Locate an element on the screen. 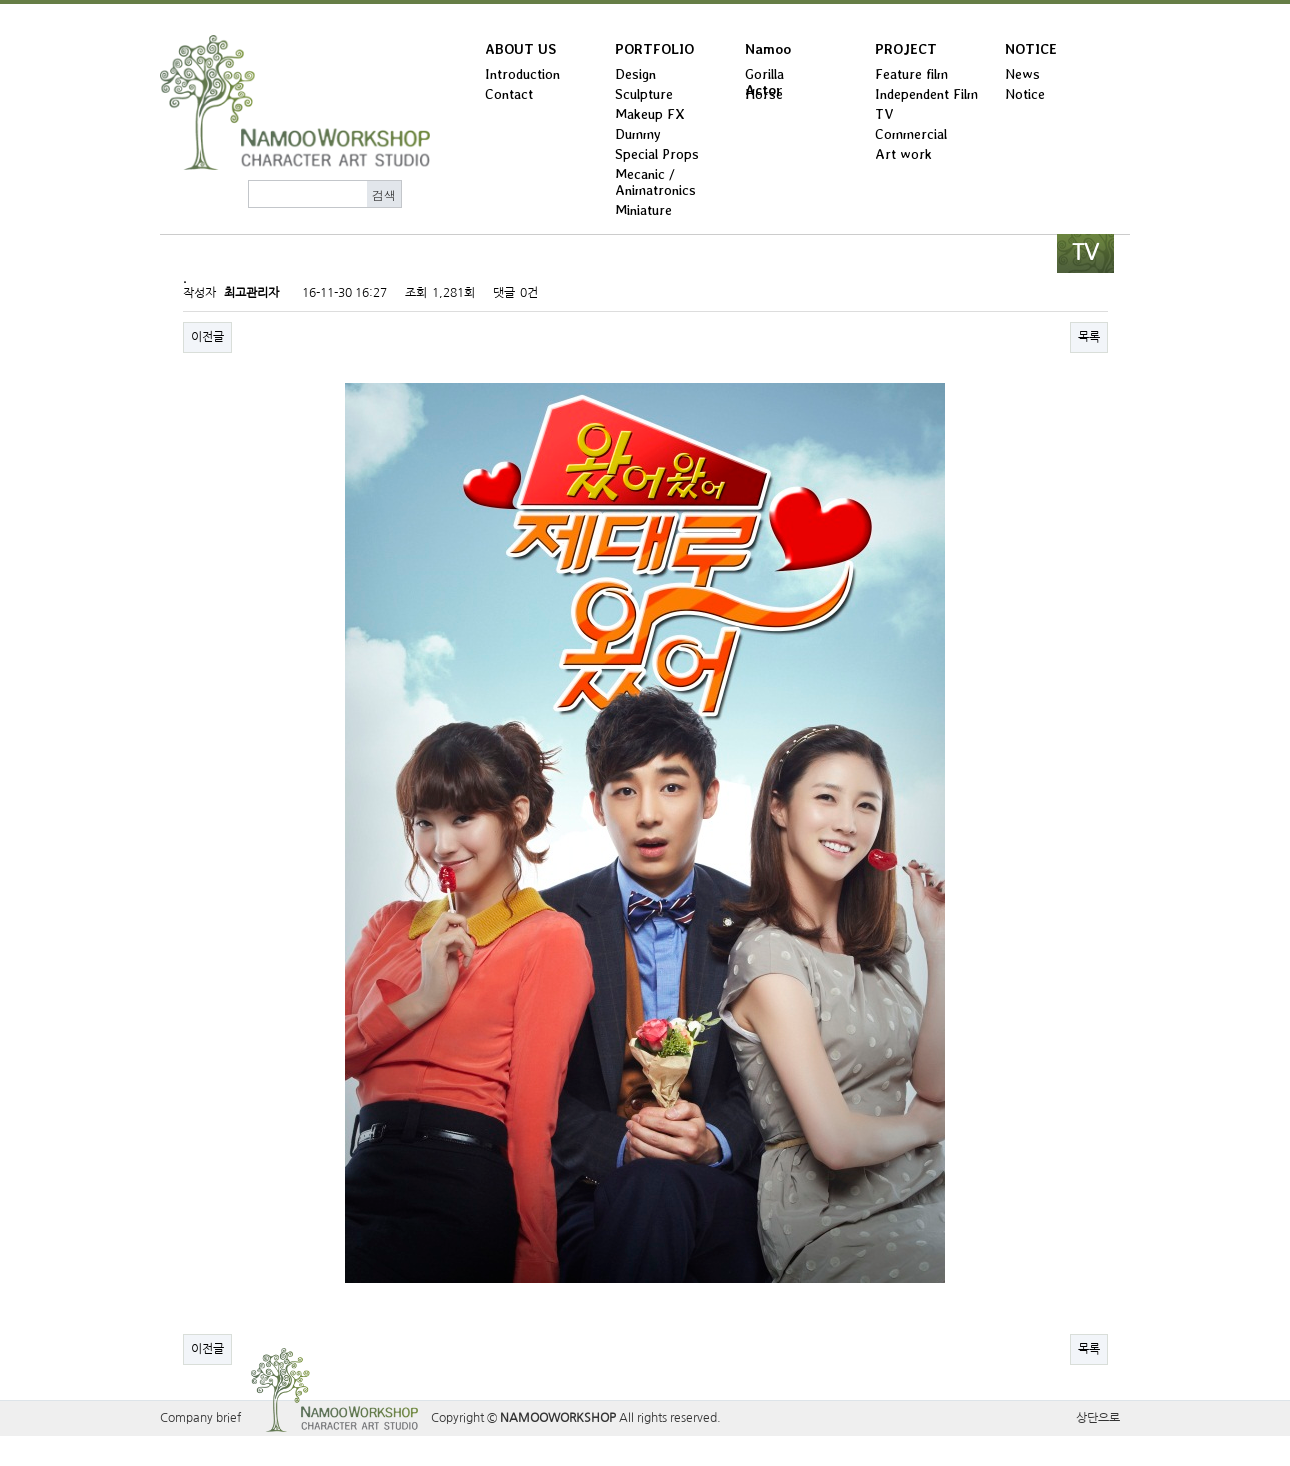 This screenshot has width=1290, height=1466. Commercial is located at coordinates (911, 134).